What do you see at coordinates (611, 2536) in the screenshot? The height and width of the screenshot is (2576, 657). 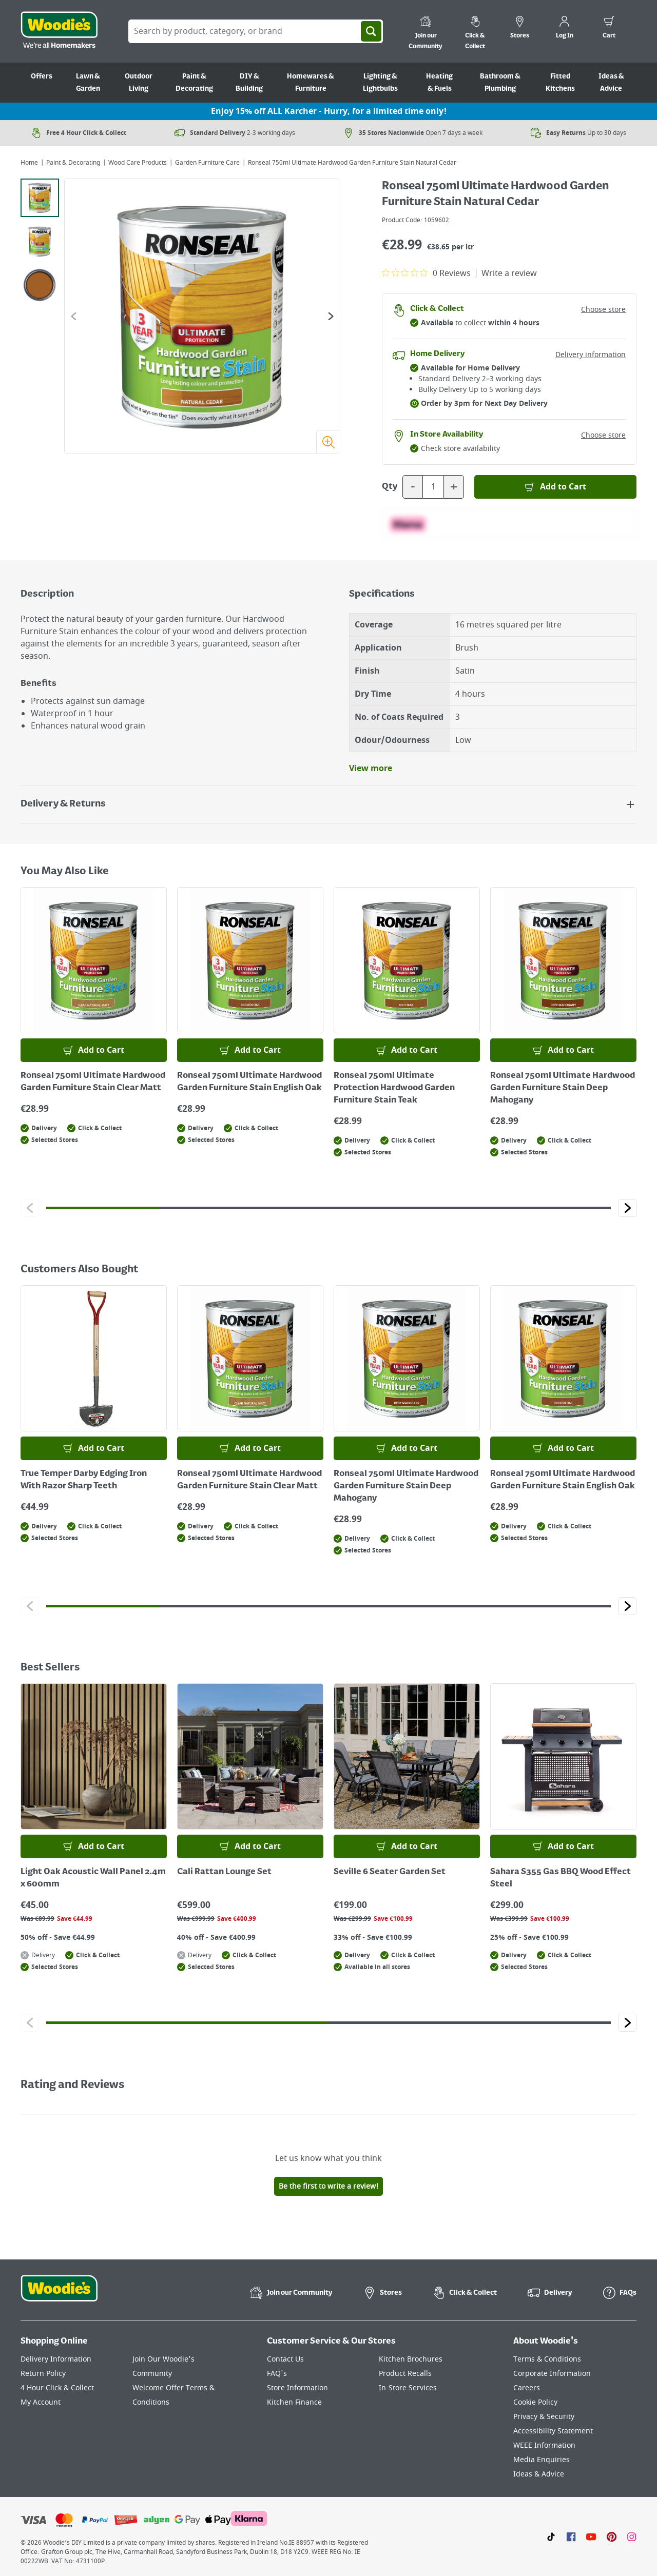 I see `[Click to visit our Pinterest page]` at bounding box center [611, 2536].